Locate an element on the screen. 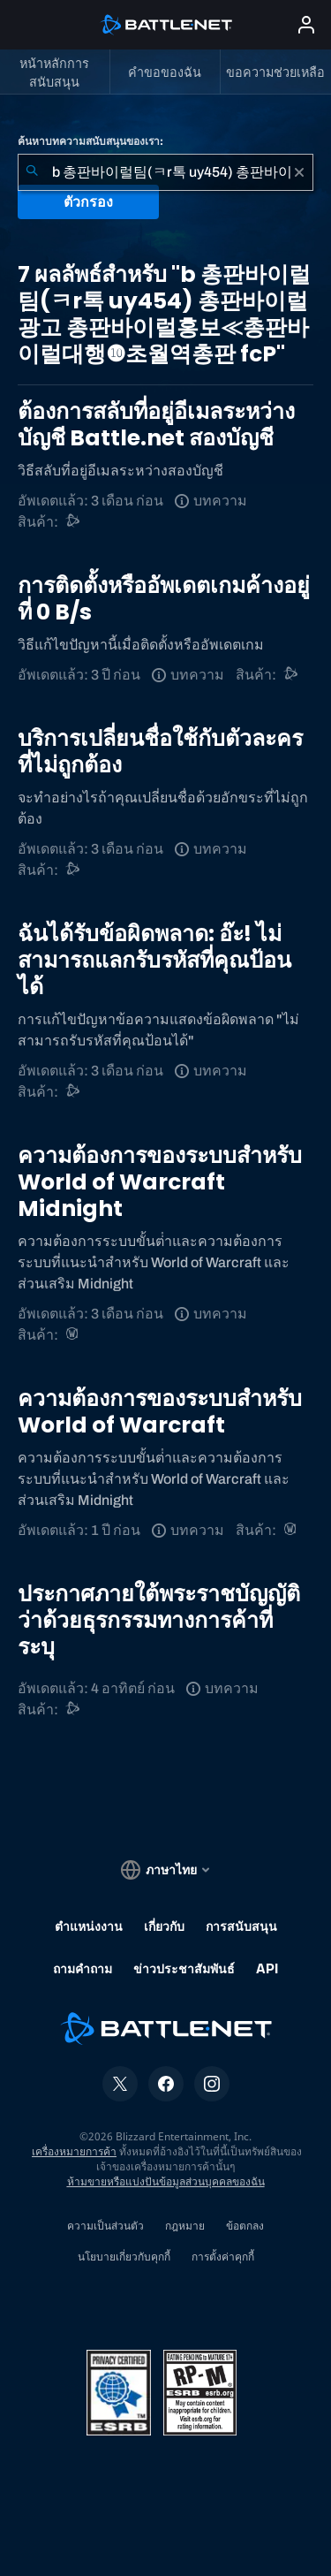 This screenshot has width=331, height=2576. ต้องการสลับที่อยู่อีเมลระหว่างบัญชี Battle.net สองบัญชี is located at coordinates (156, 424).